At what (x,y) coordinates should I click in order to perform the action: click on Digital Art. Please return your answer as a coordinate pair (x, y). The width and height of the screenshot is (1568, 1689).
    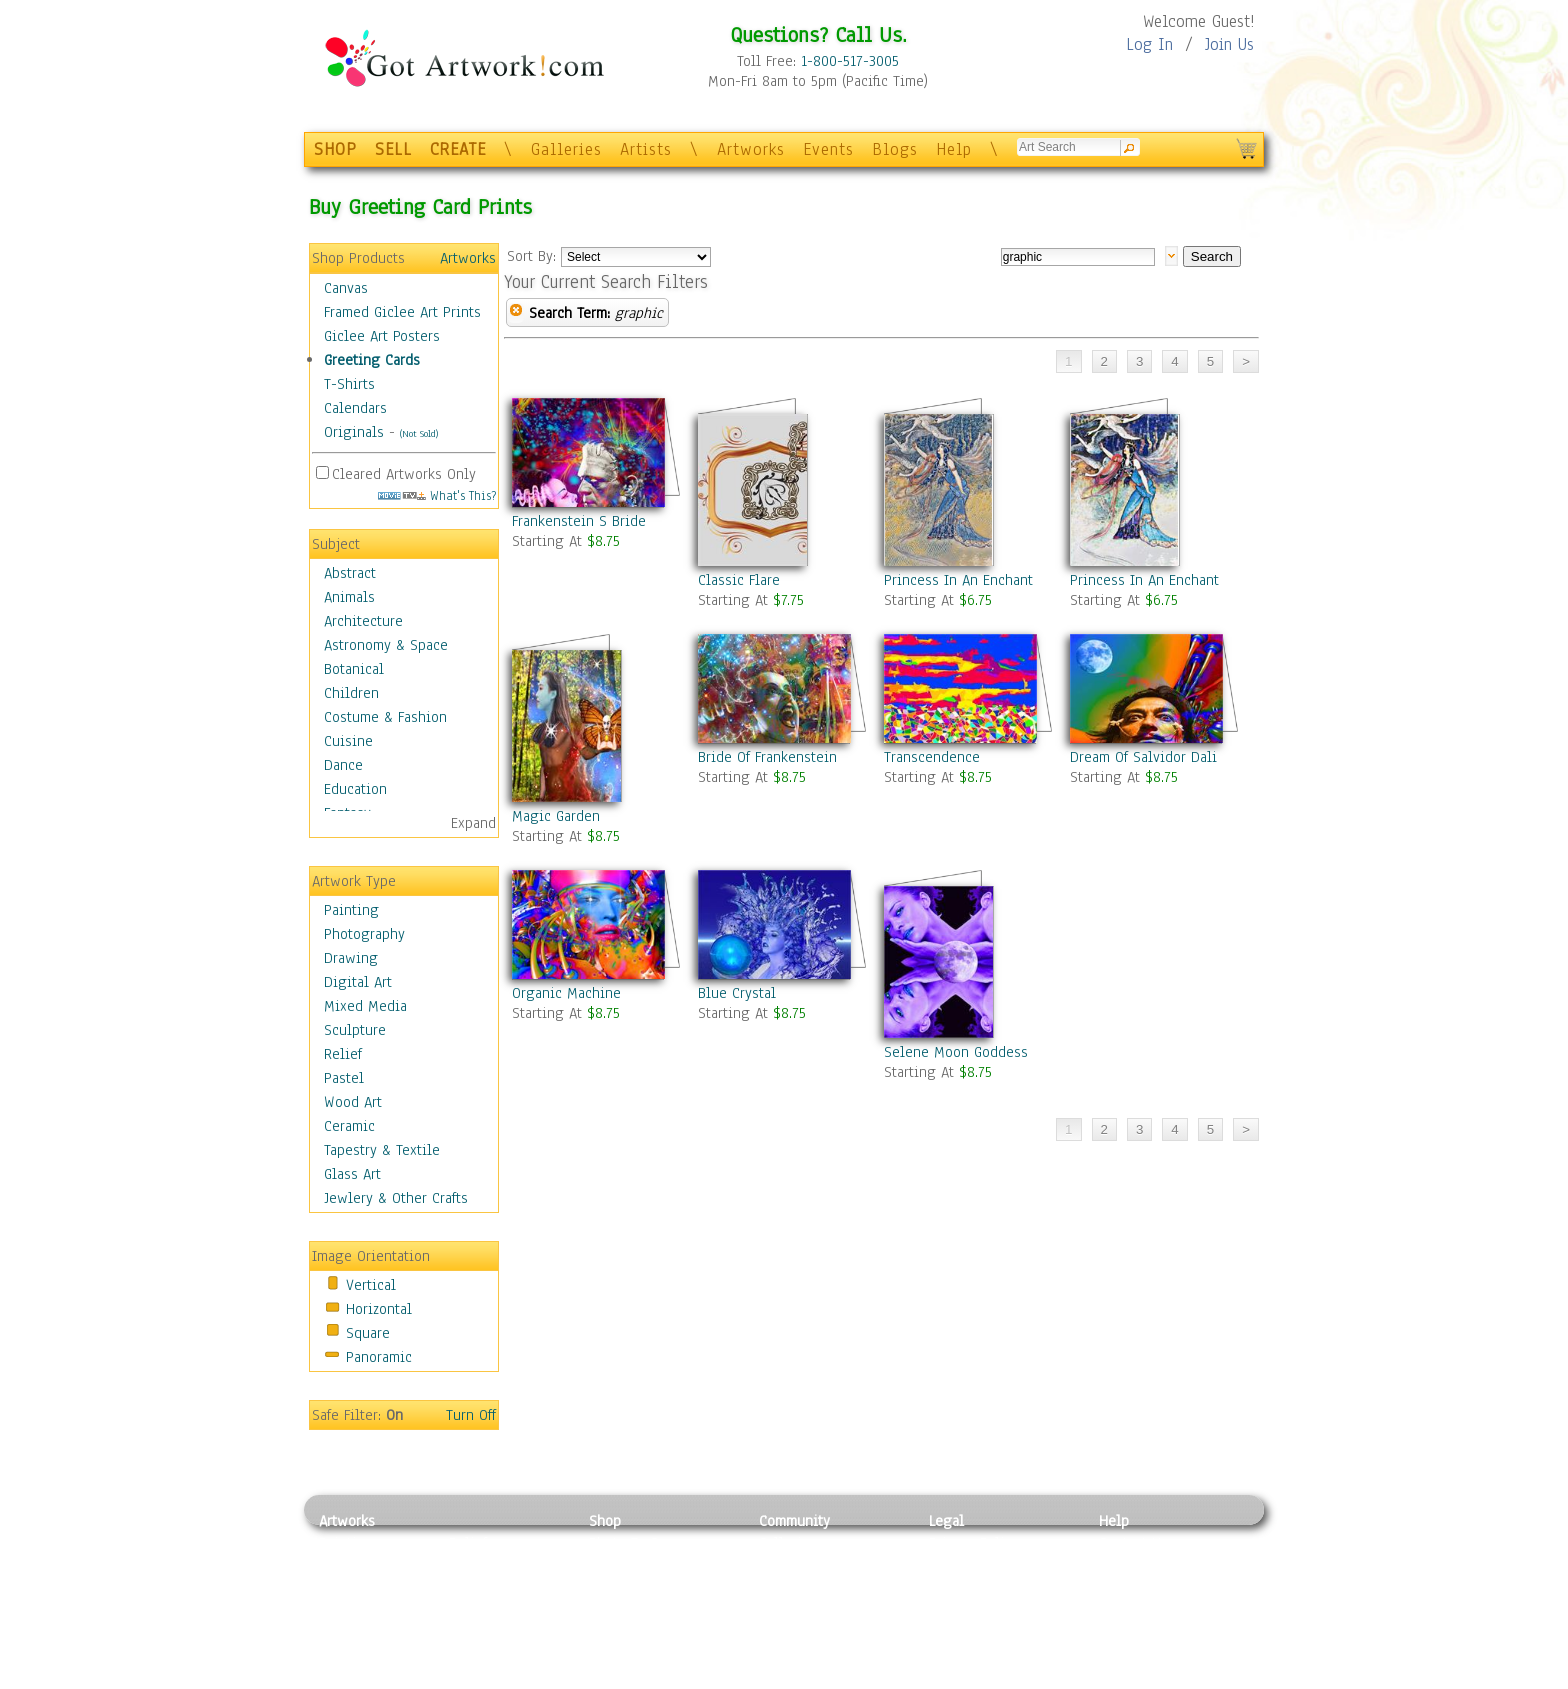
    Looking at the image, I should click on (358, 982).